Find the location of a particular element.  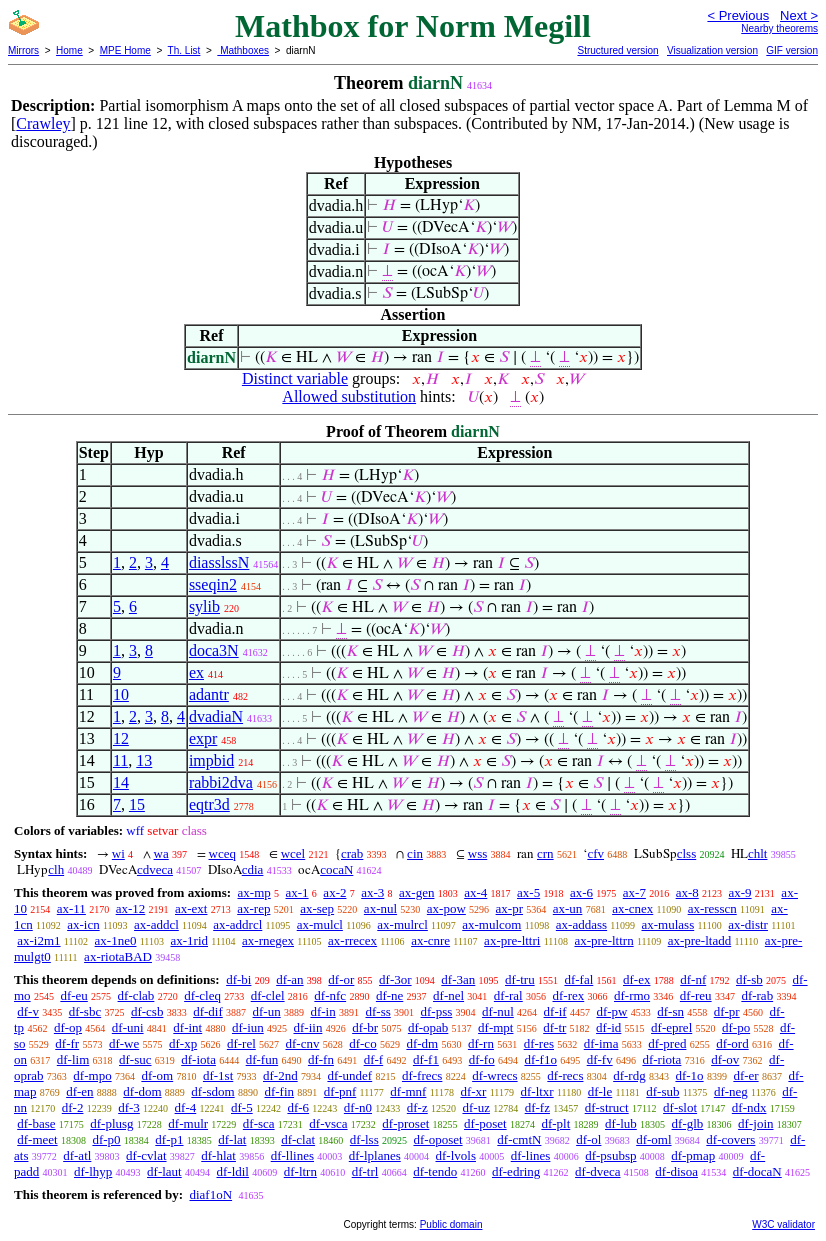

ax-addass is located at coordinates (581, 924).